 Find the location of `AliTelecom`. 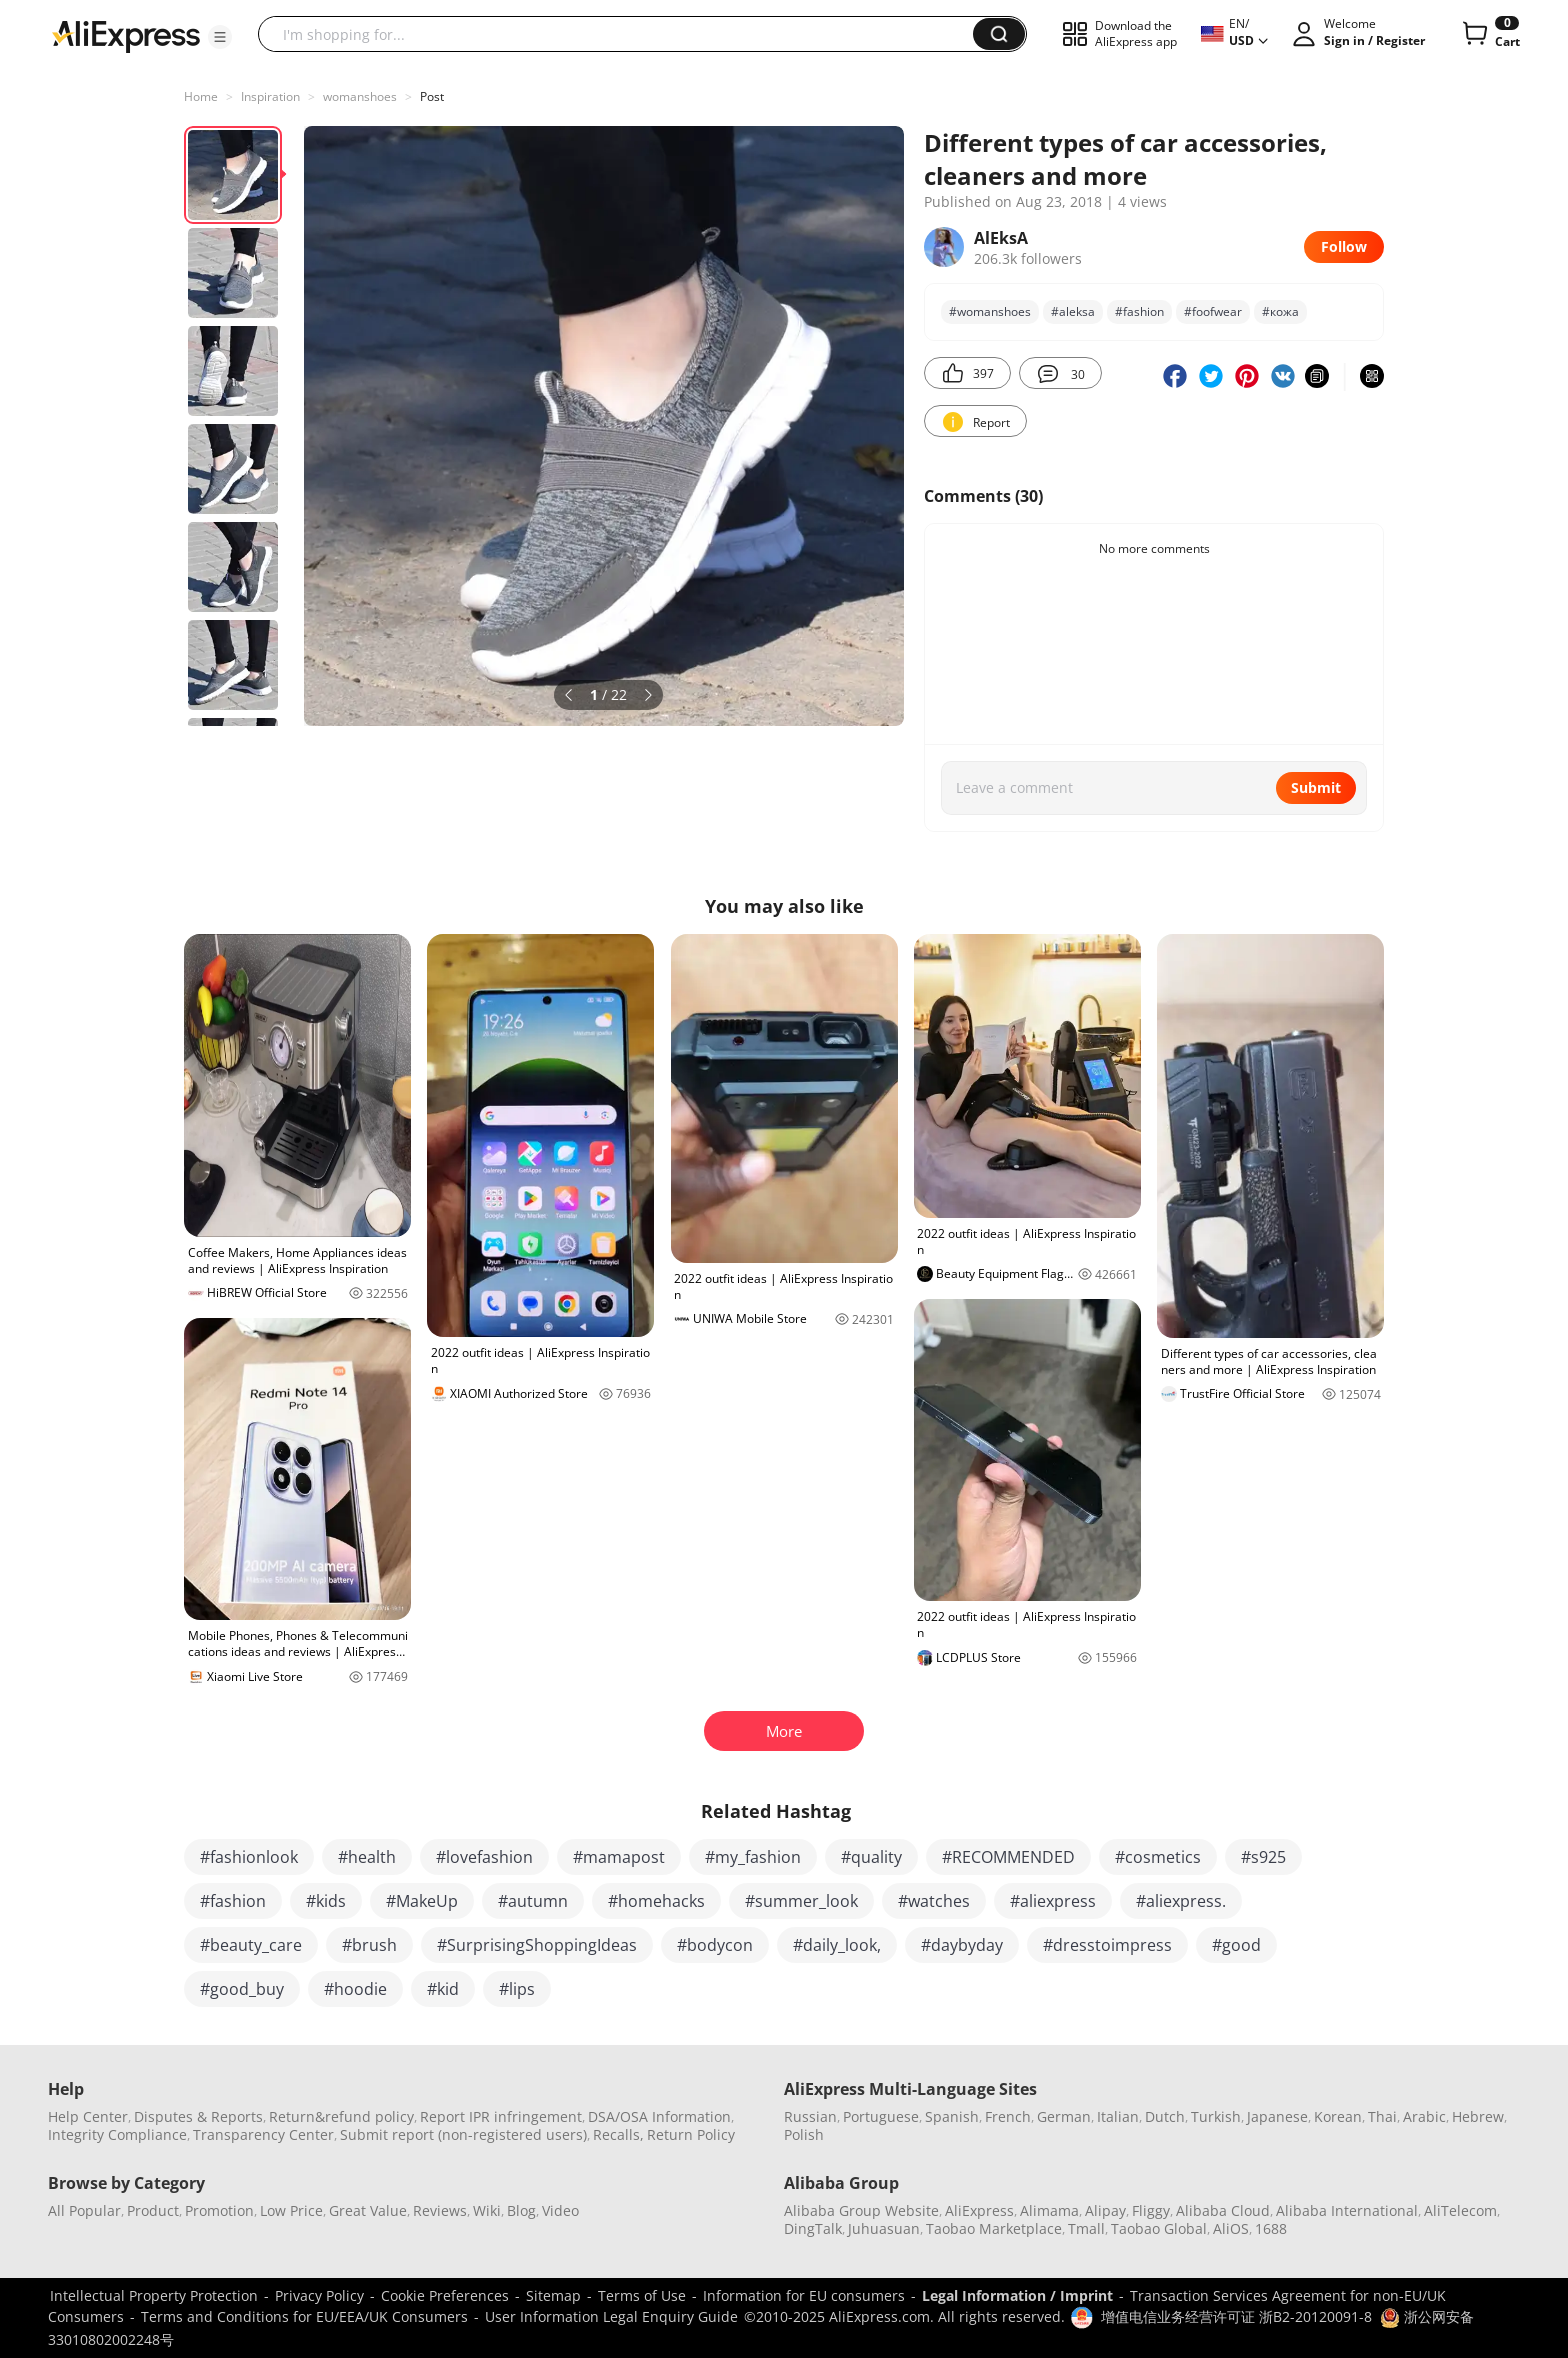

AliTelecom is located at coordinates (1460, 2210).